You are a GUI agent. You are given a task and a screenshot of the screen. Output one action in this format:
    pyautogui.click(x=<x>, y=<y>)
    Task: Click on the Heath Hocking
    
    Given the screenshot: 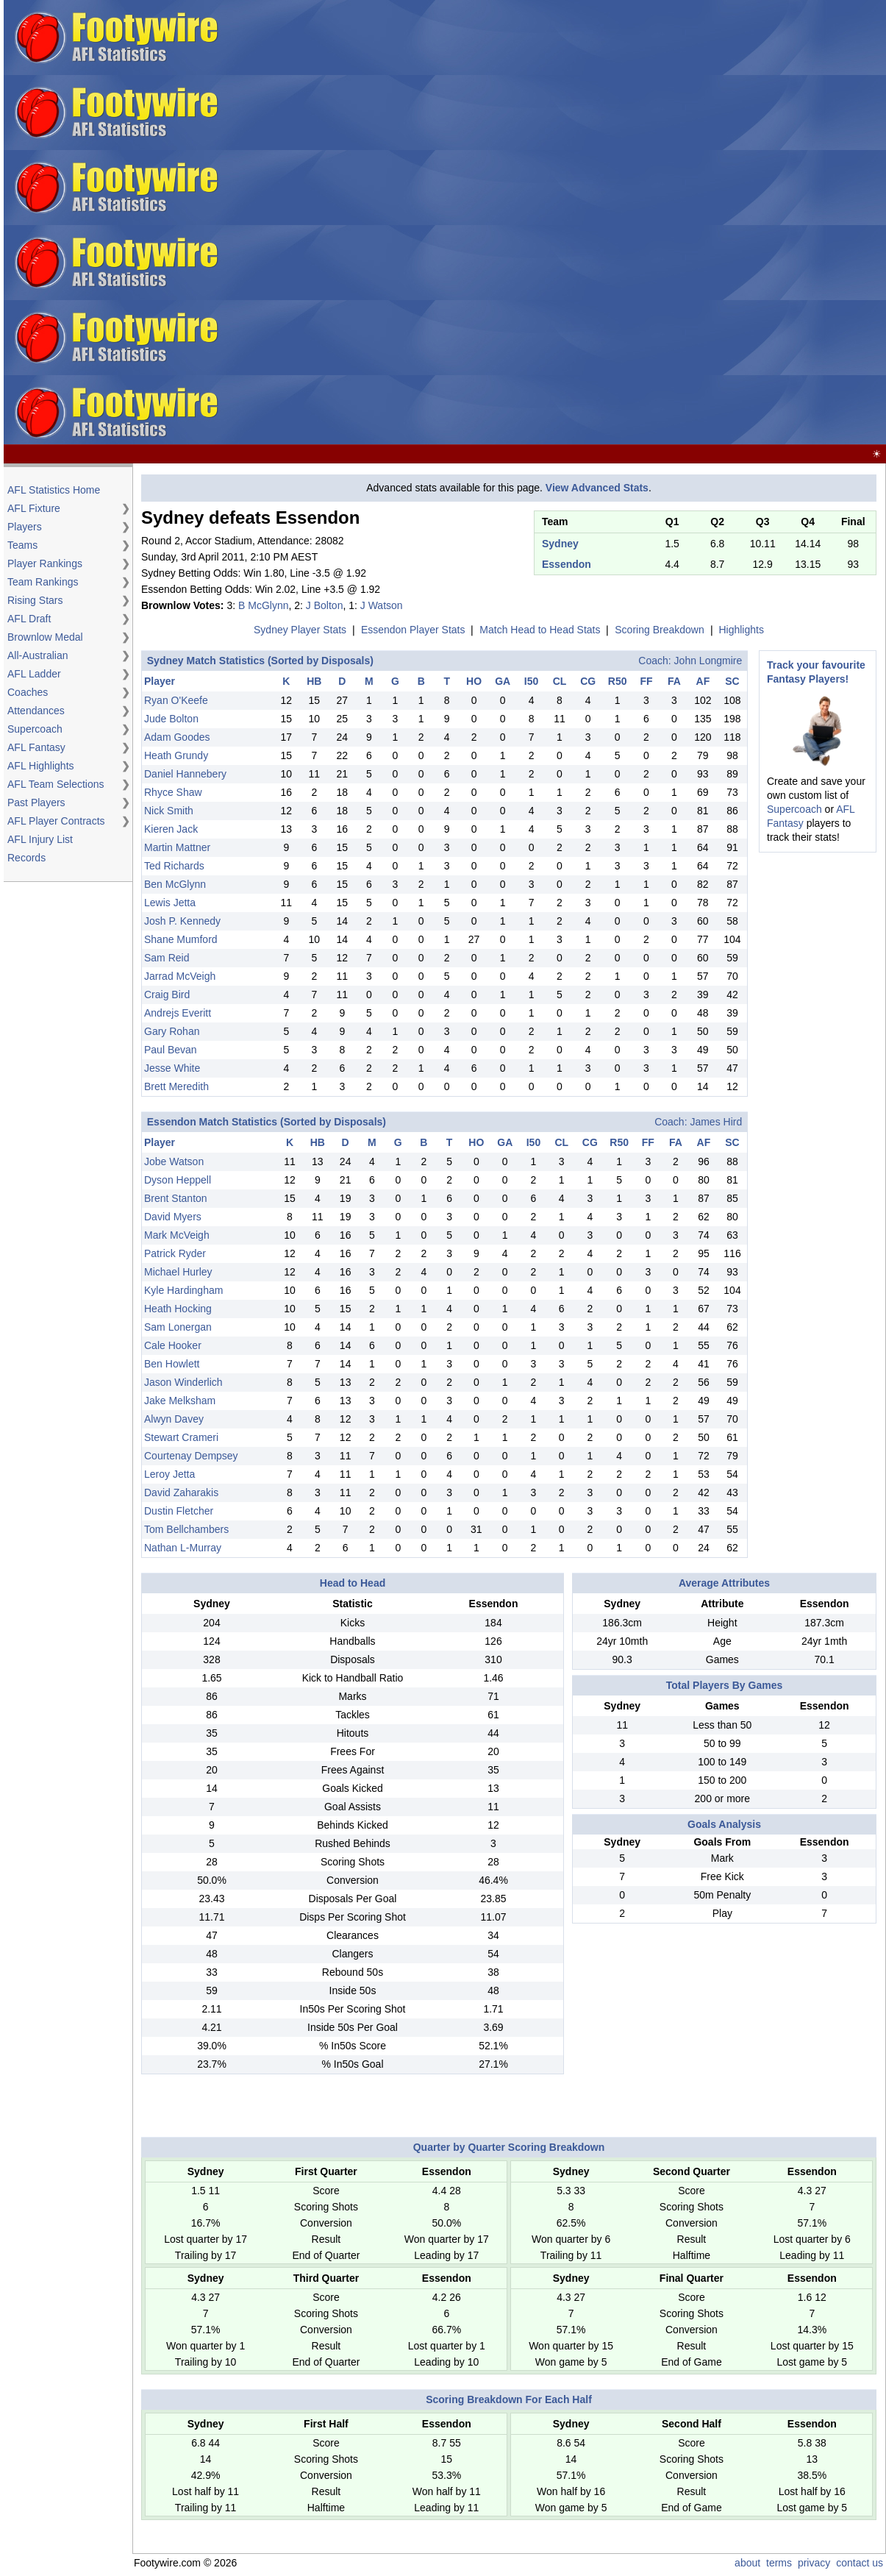 What is the action you would take?
    pyautogui.click(x=178, y=1308)
    